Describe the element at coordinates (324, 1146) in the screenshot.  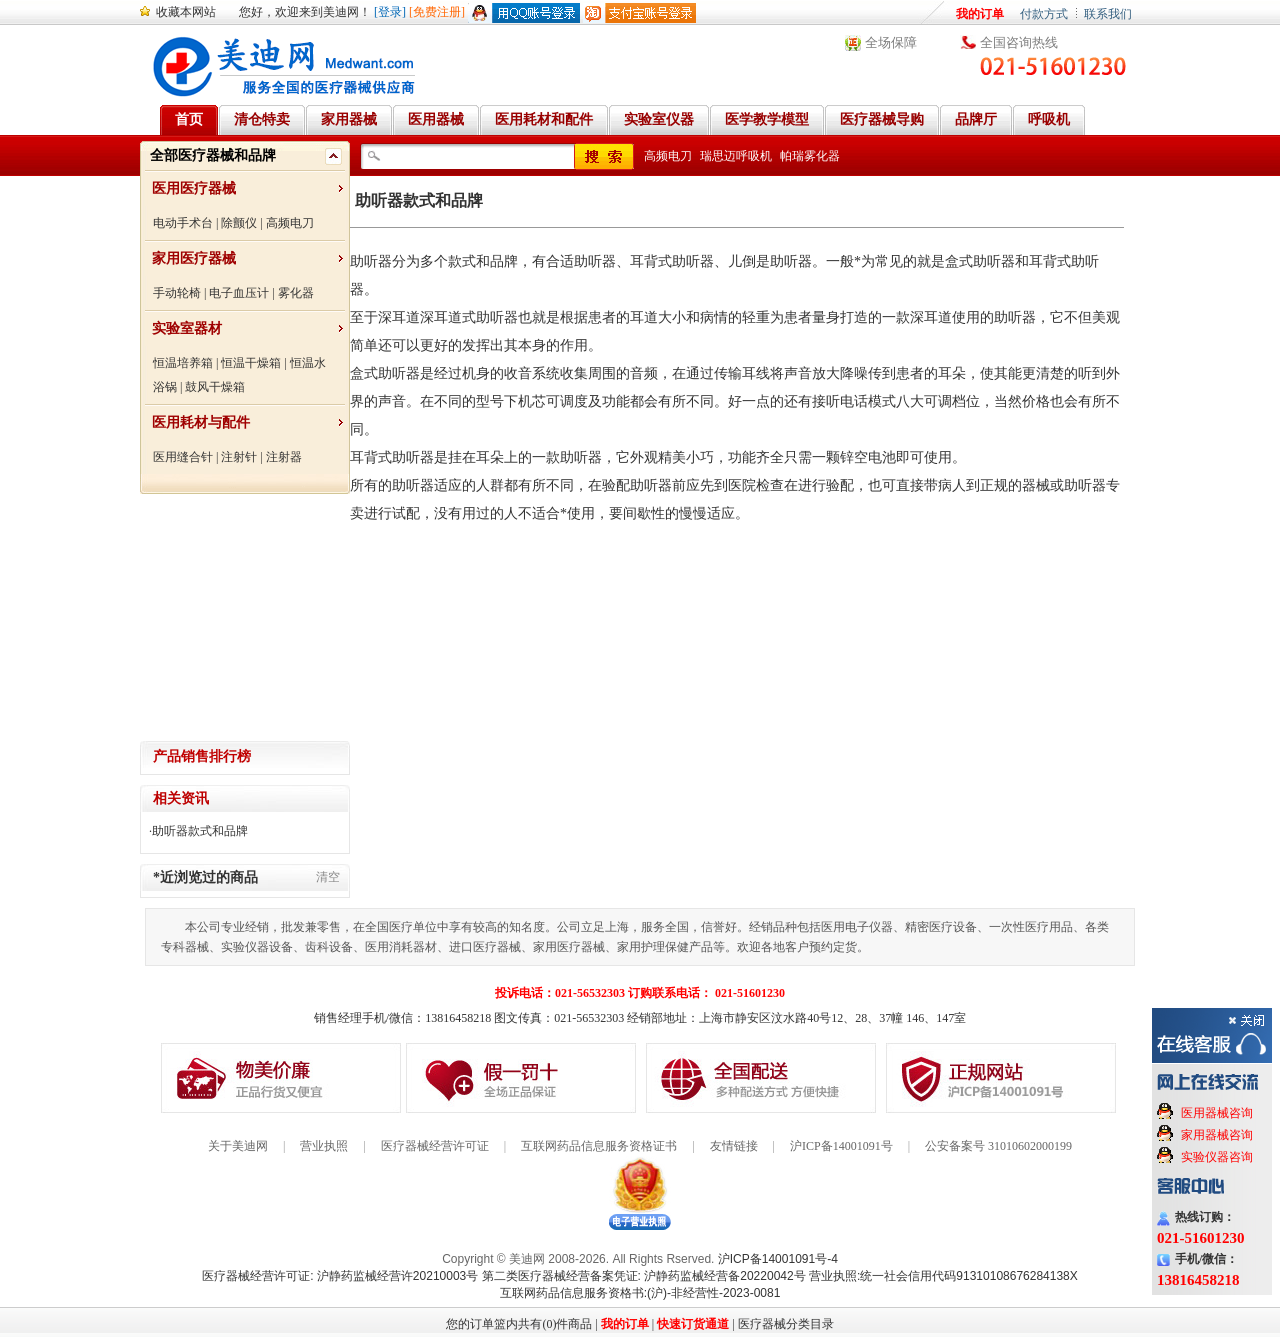
I see `营业执照` at that location.